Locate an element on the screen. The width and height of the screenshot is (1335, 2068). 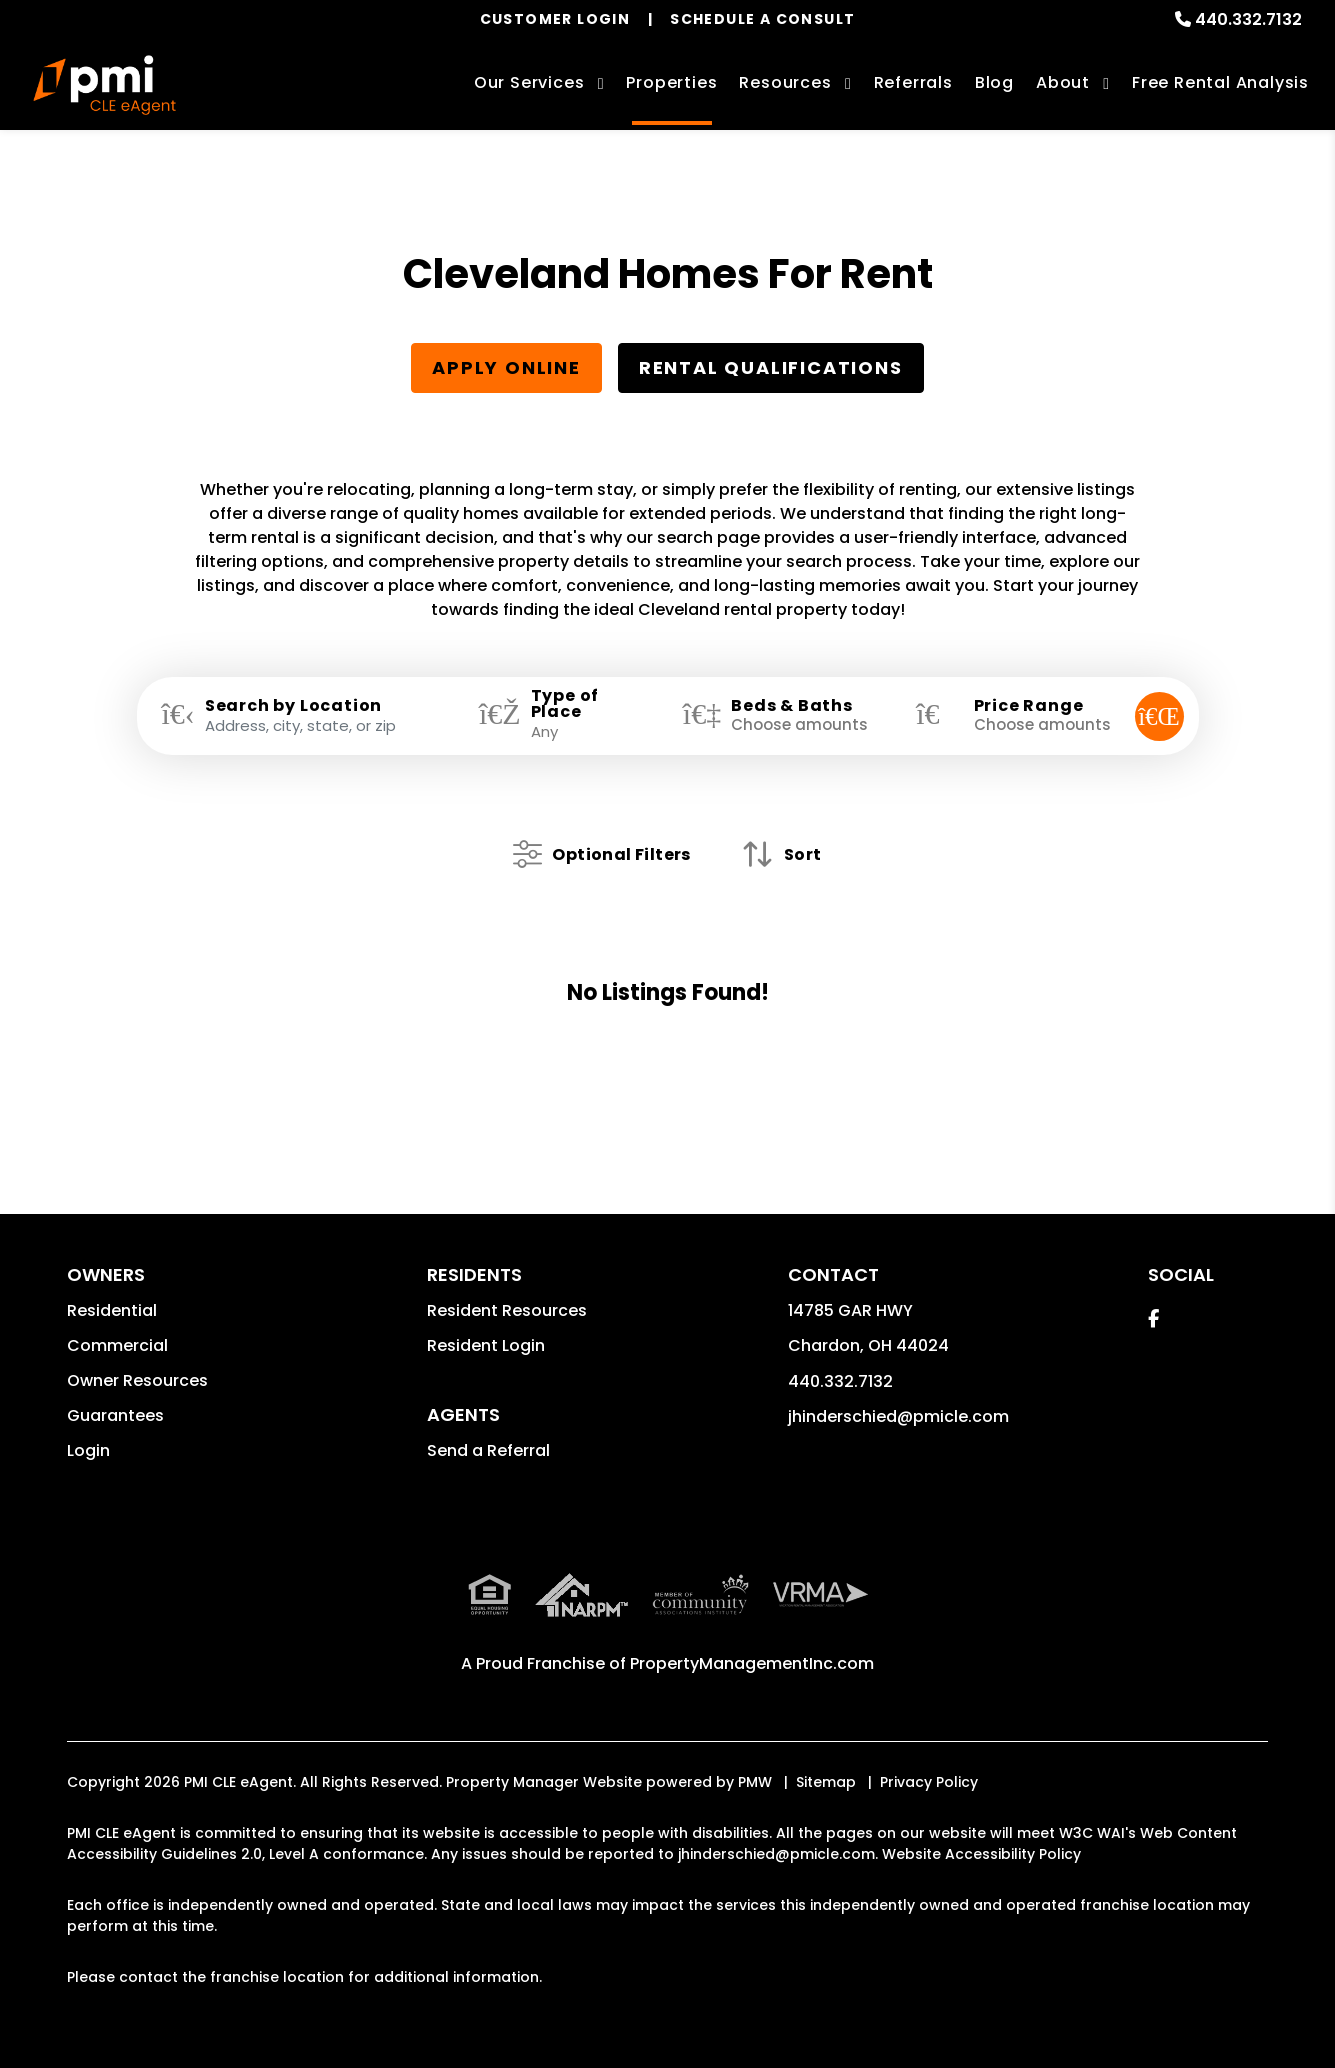
Login [button] is located at coordinates (88, 1450).